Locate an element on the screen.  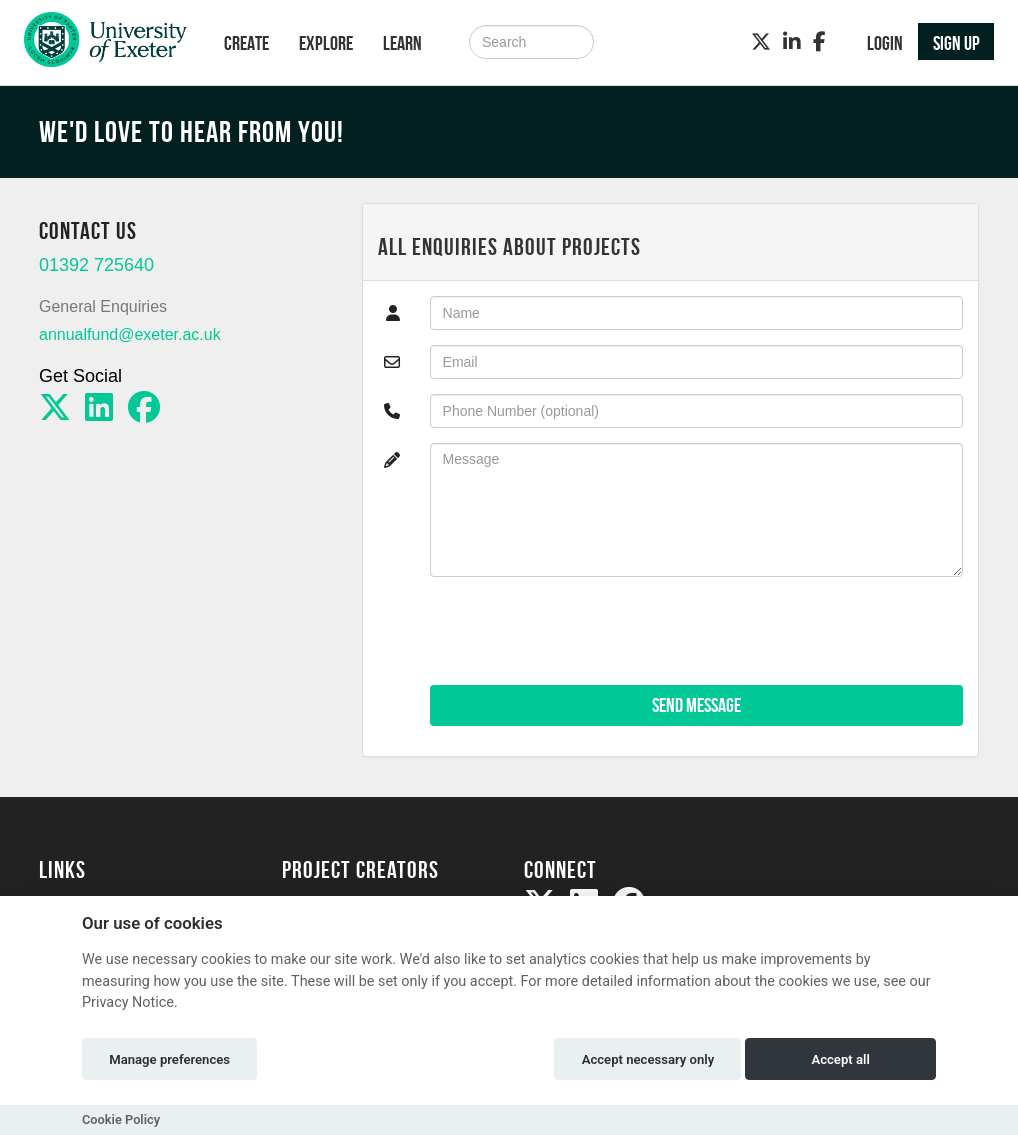
[Logo] is located at coordinates (105, 44).